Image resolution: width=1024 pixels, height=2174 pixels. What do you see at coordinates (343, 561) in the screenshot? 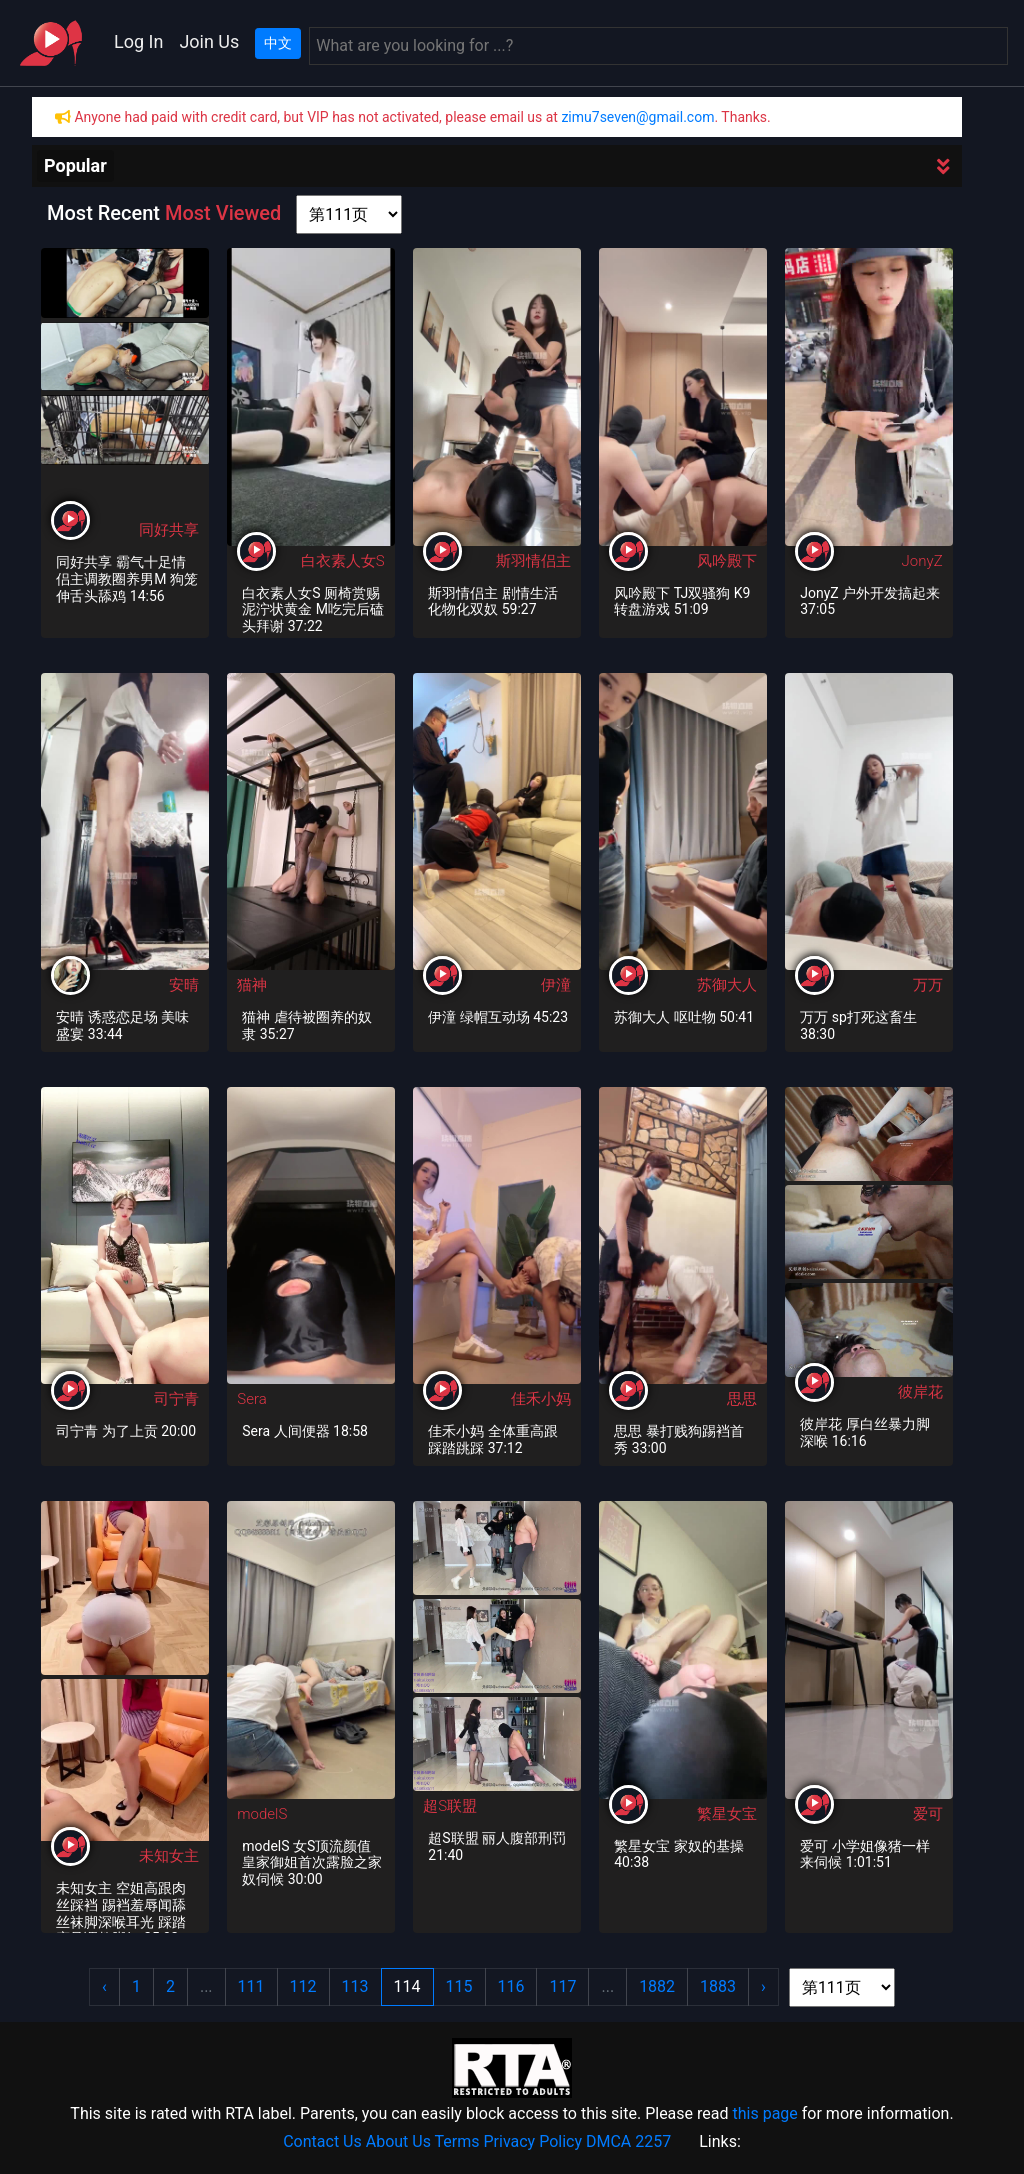
I see `白衣素人女S` at bounding box center [343, 561].